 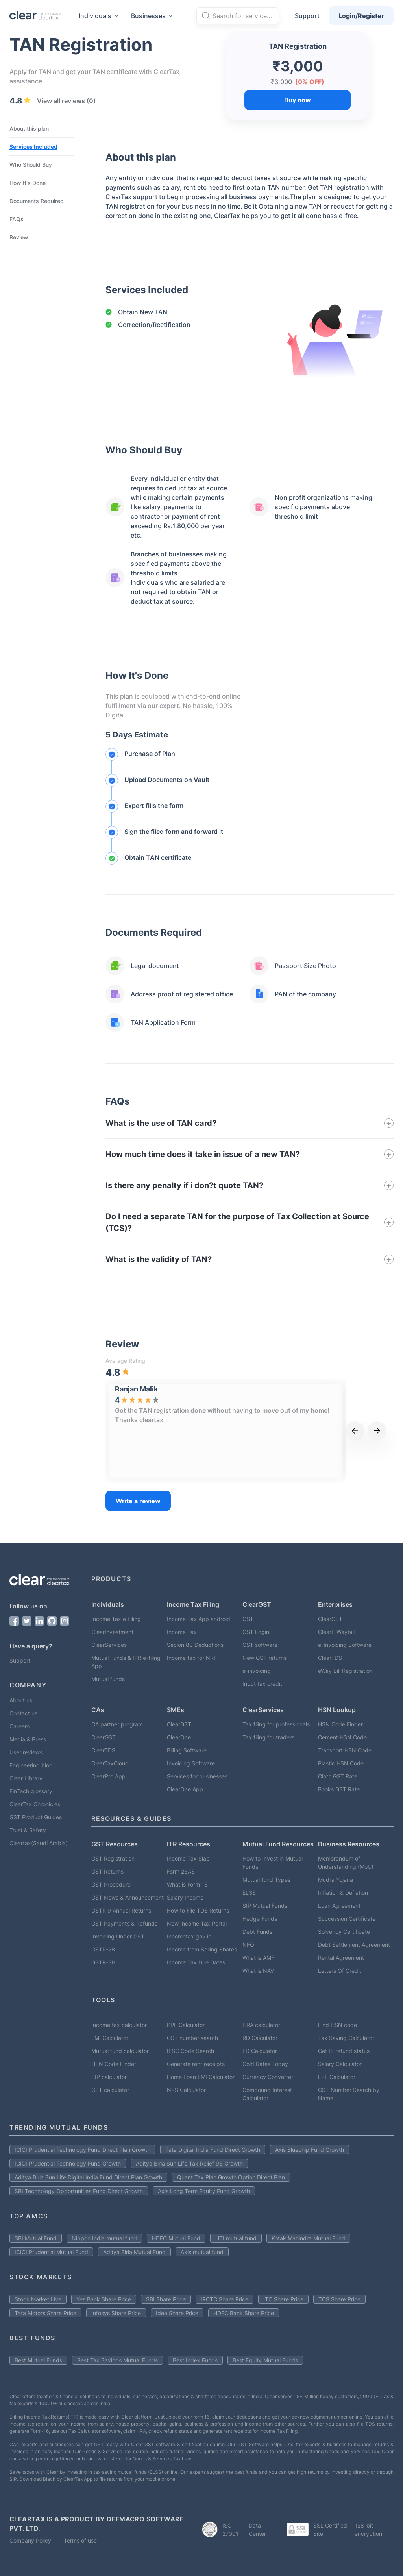 I want to click on GST Registration, so click(x=113, y=1858).